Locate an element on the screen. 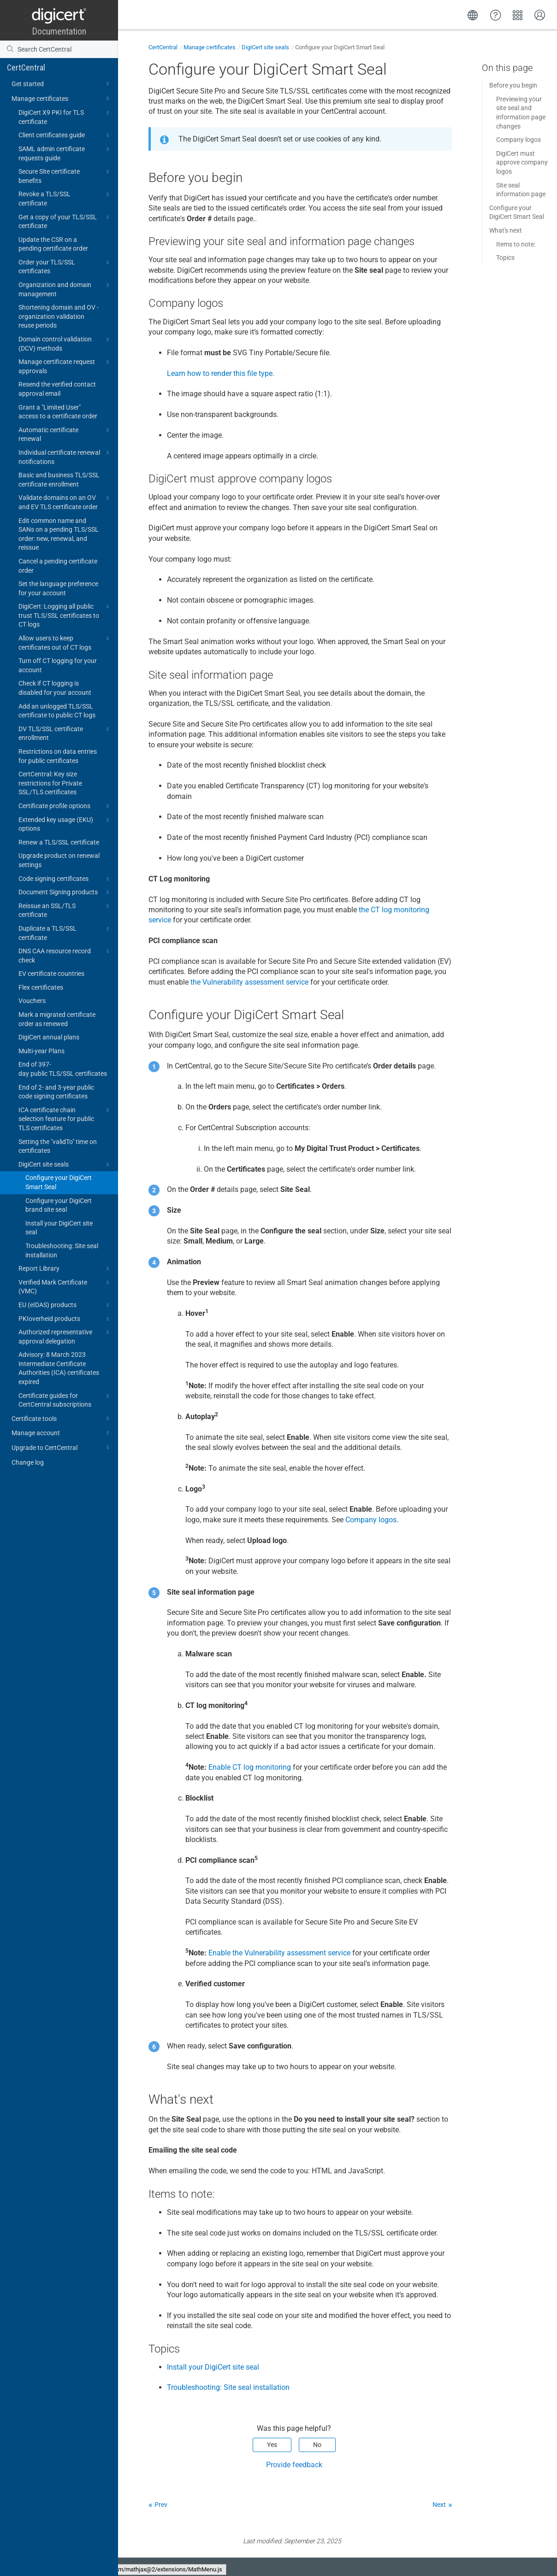 This screenshot has width=557, height=2576. Multi-year Plans is located at coordinates (41, 1051).